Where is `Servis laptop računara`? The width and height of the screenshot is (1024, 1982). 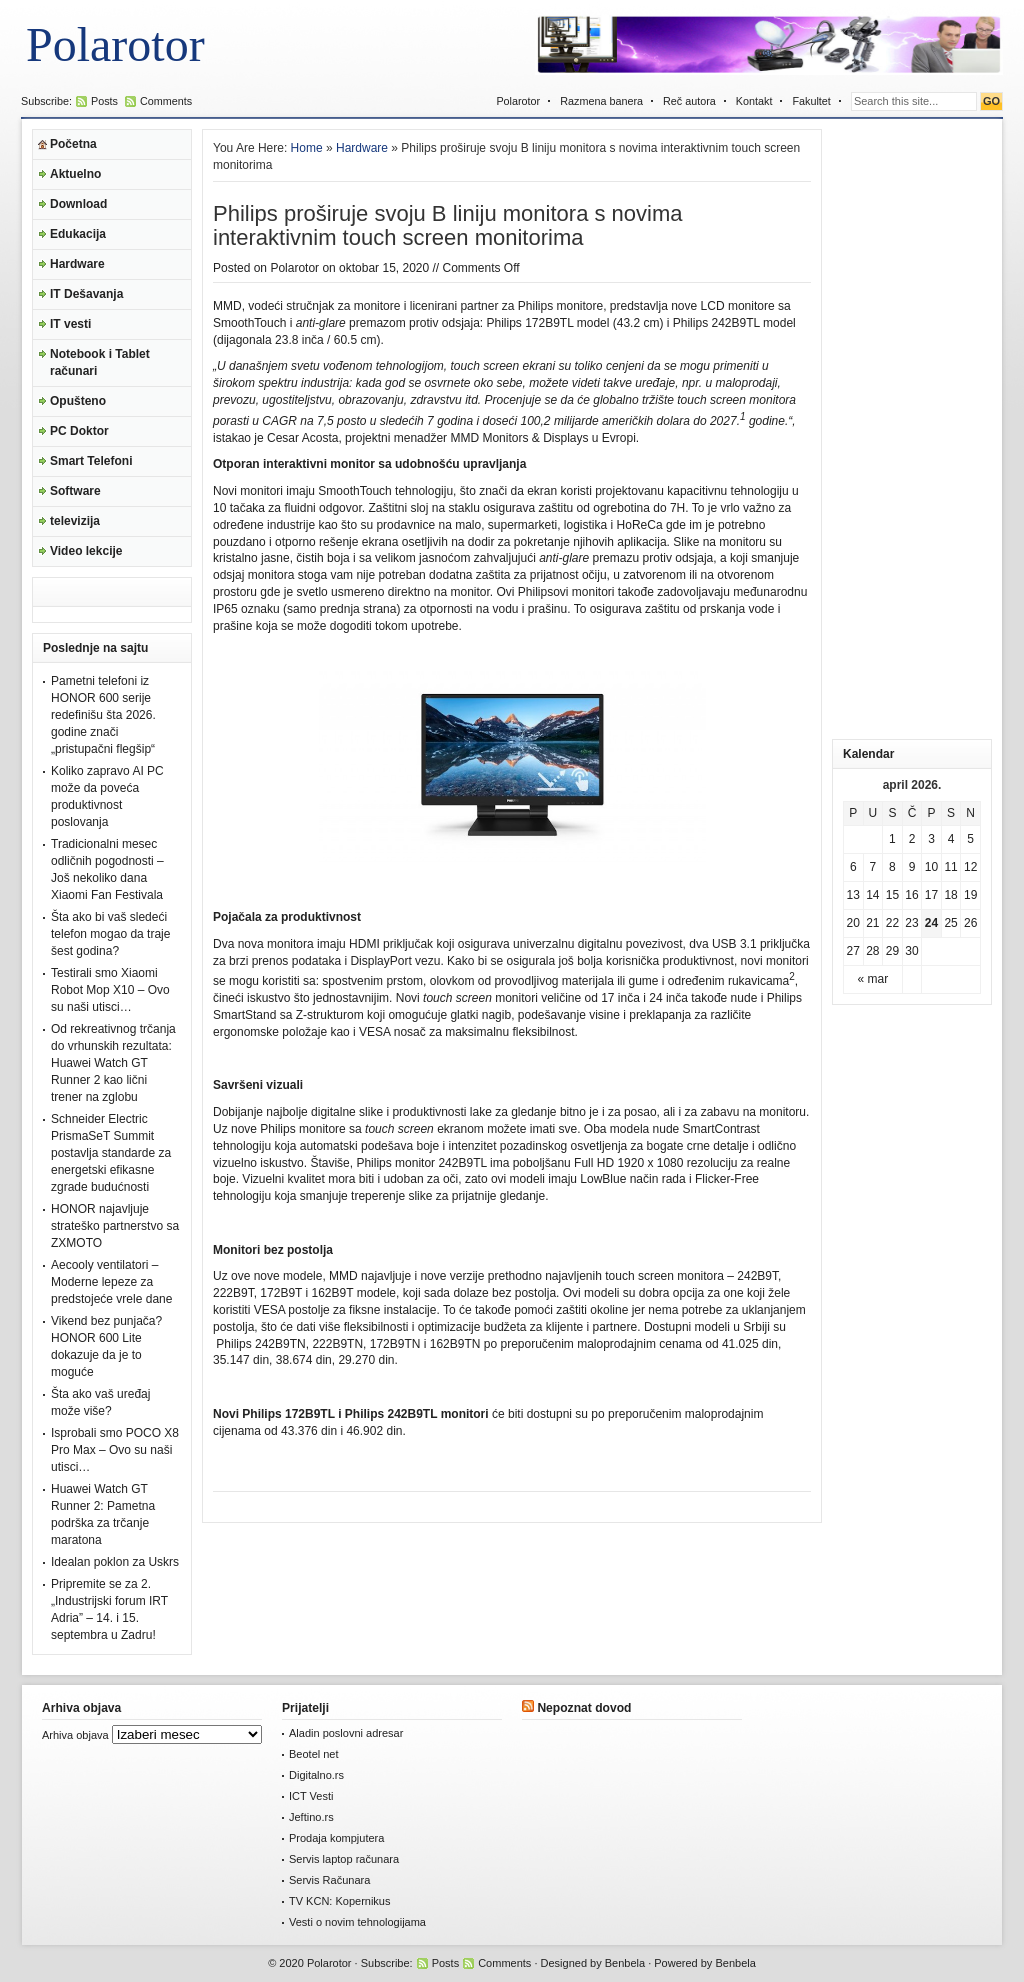
Servis laptop računara is located at coordinates (344, 1859).